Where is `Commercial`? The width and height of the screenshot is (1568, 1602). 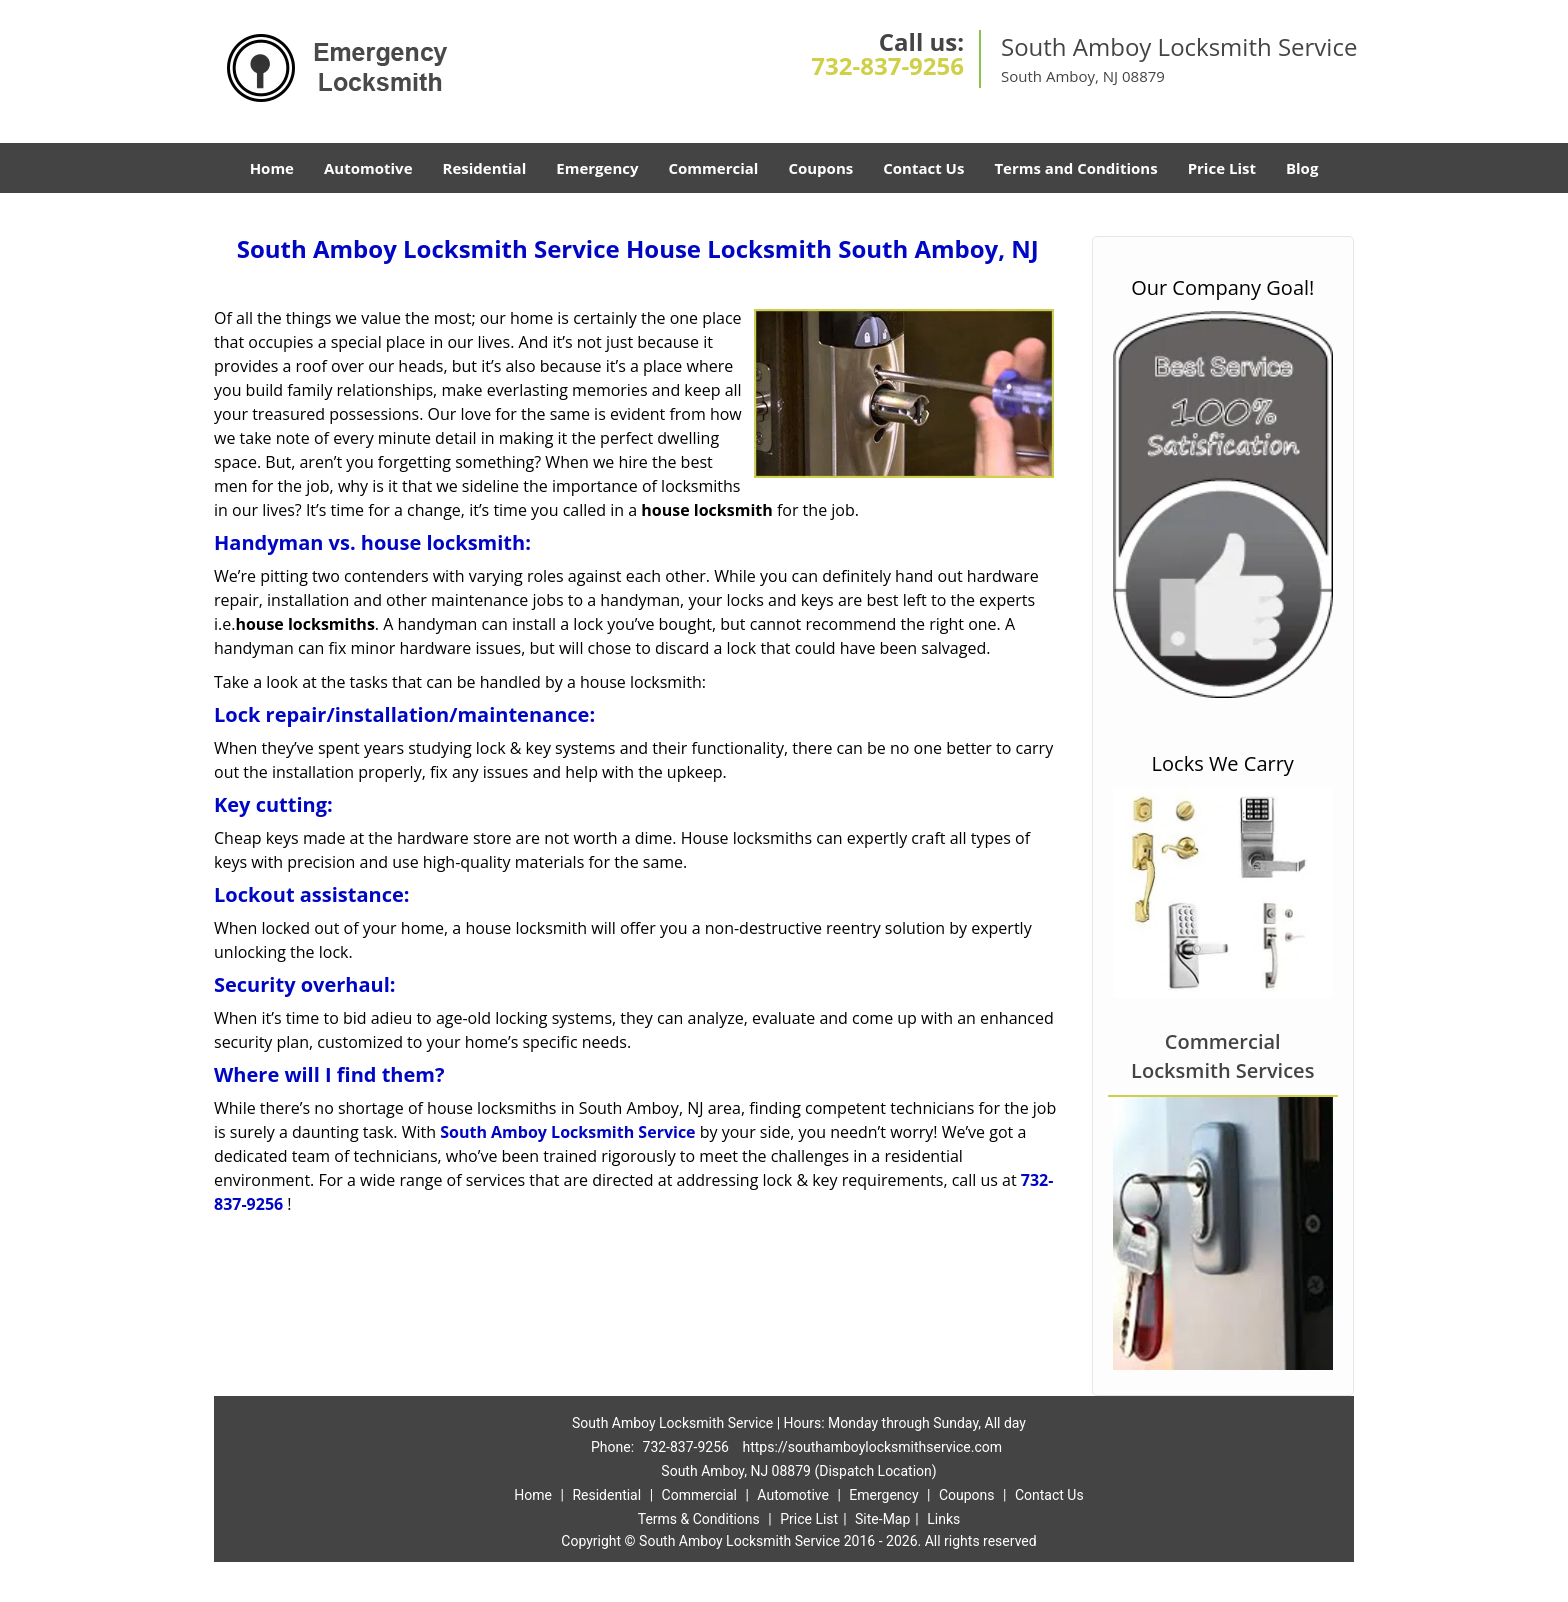
Commercial is located at coordinates (714, 168).